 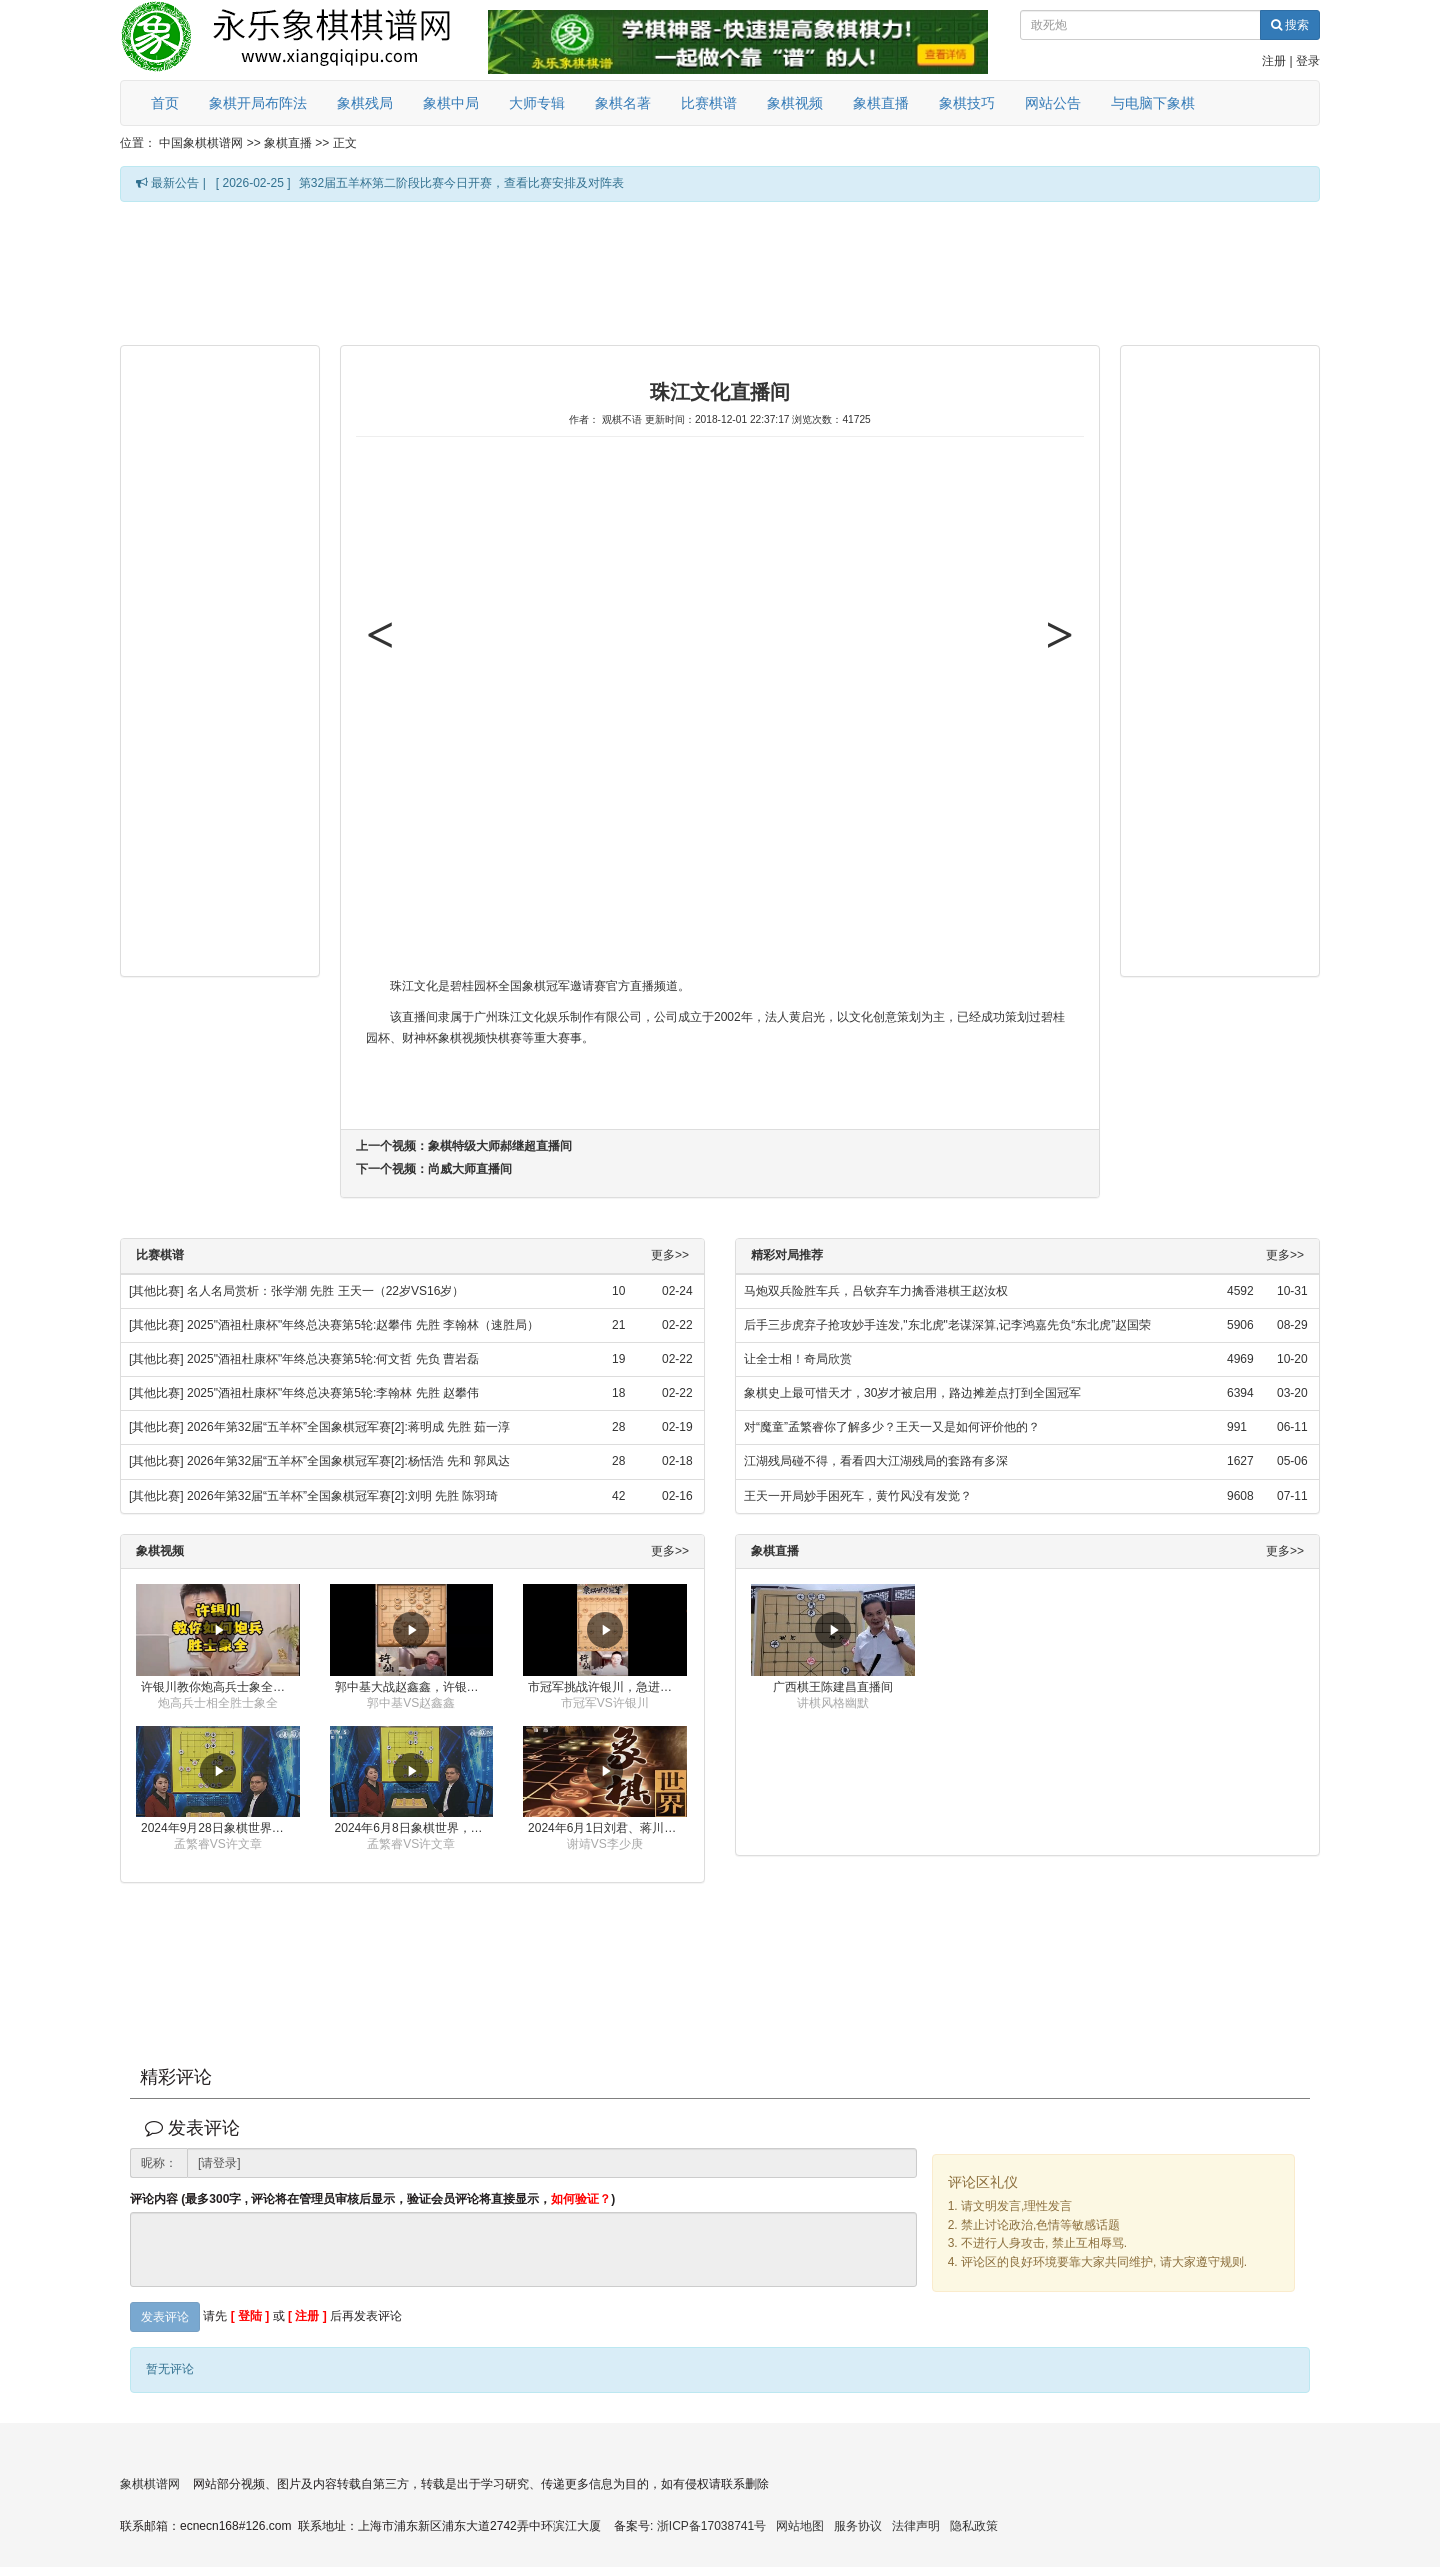 What do you see at coordinates (1308, 61) in the screenshot?
I see `登录` at bounding box center [1308, 61].